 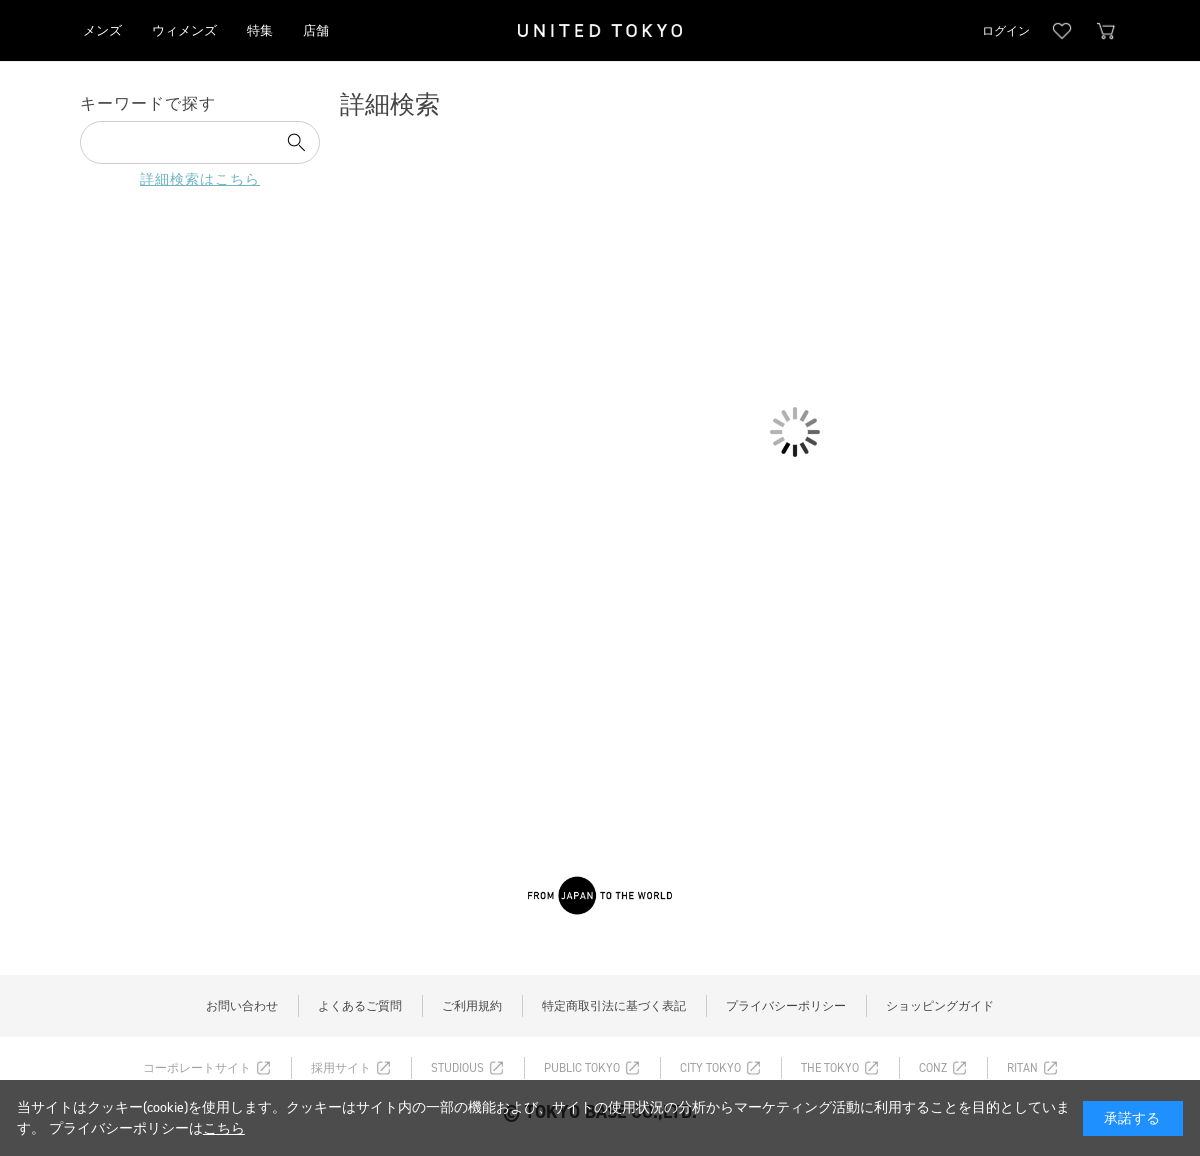 I want to click on キーワードで探す, so click(x=148, y=103).